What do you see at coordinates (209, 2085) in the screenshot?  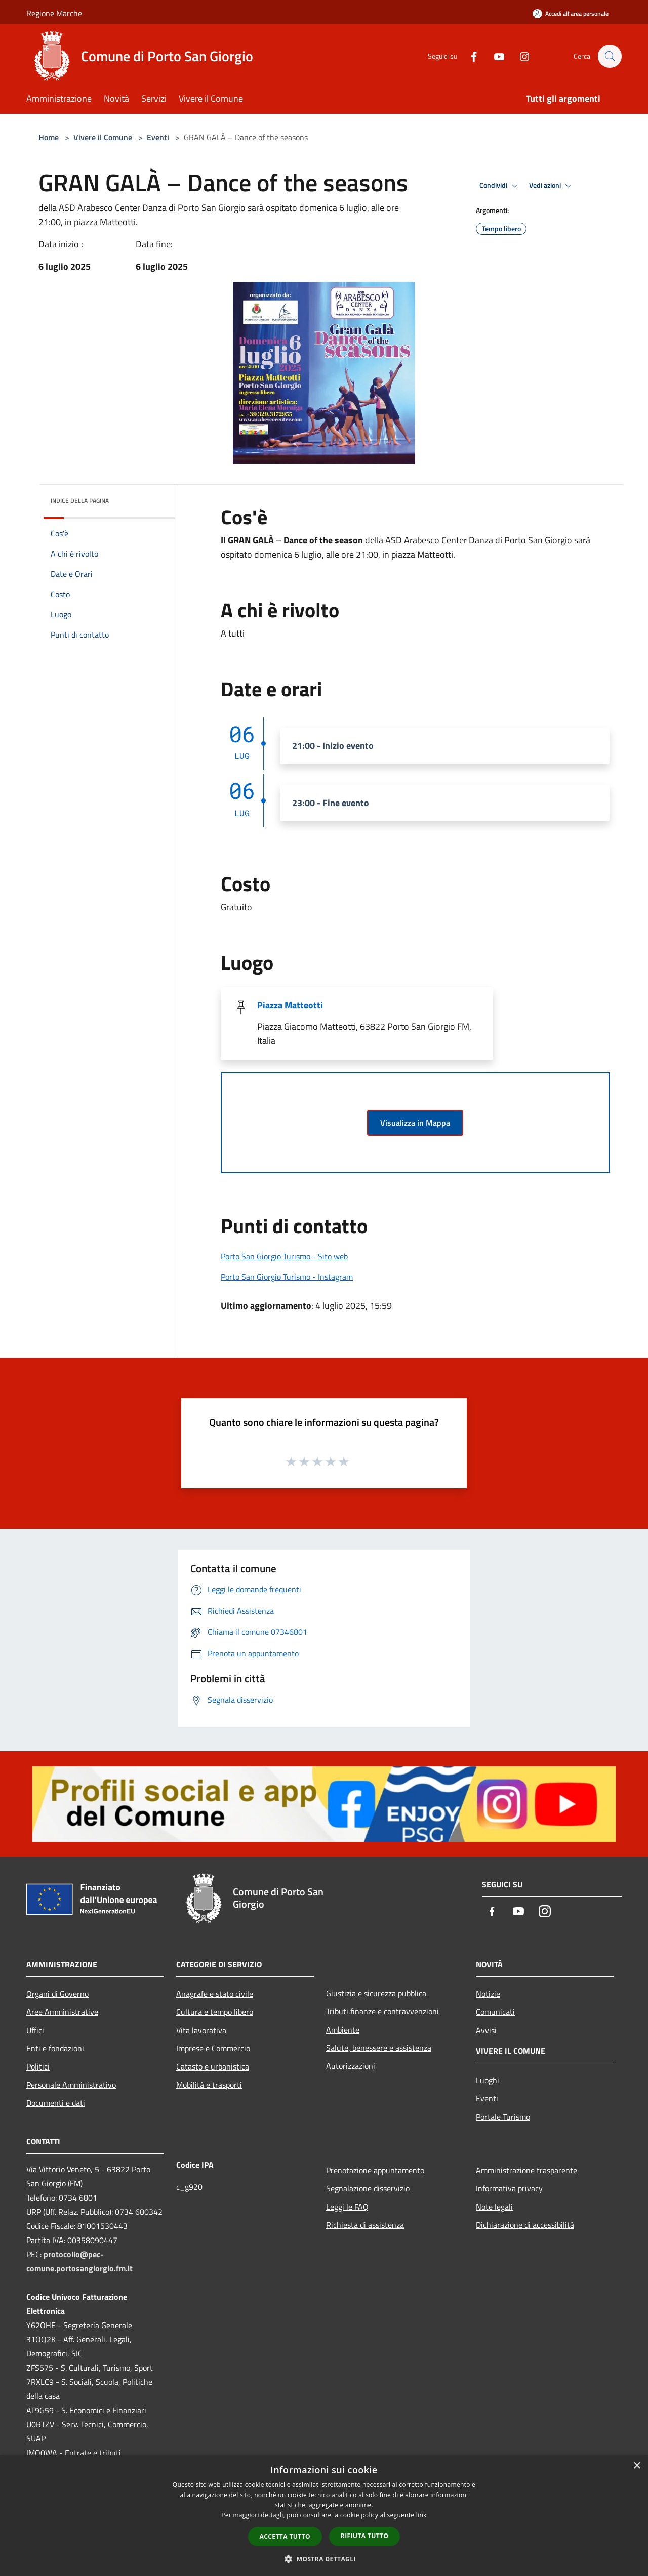 I see `Mobilità e trasporti` at bounding box center [209, 2085].